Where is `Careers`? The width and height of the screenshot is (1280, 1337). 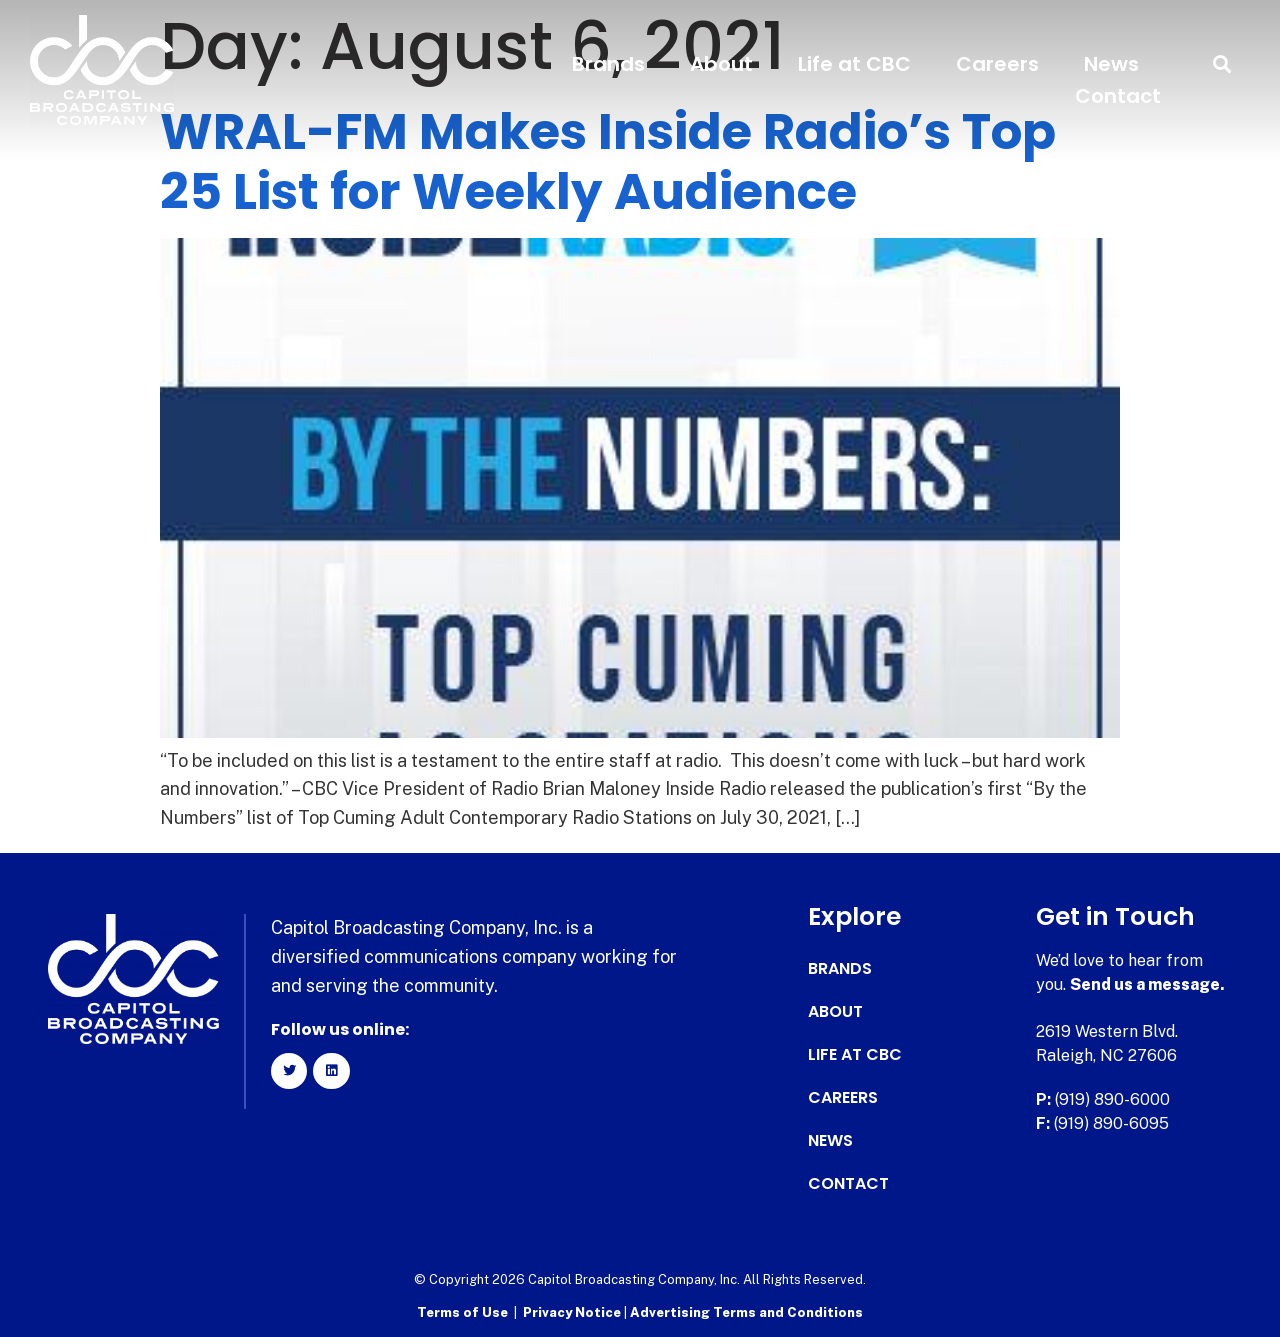
Careers is located at coordinates (997, 64).